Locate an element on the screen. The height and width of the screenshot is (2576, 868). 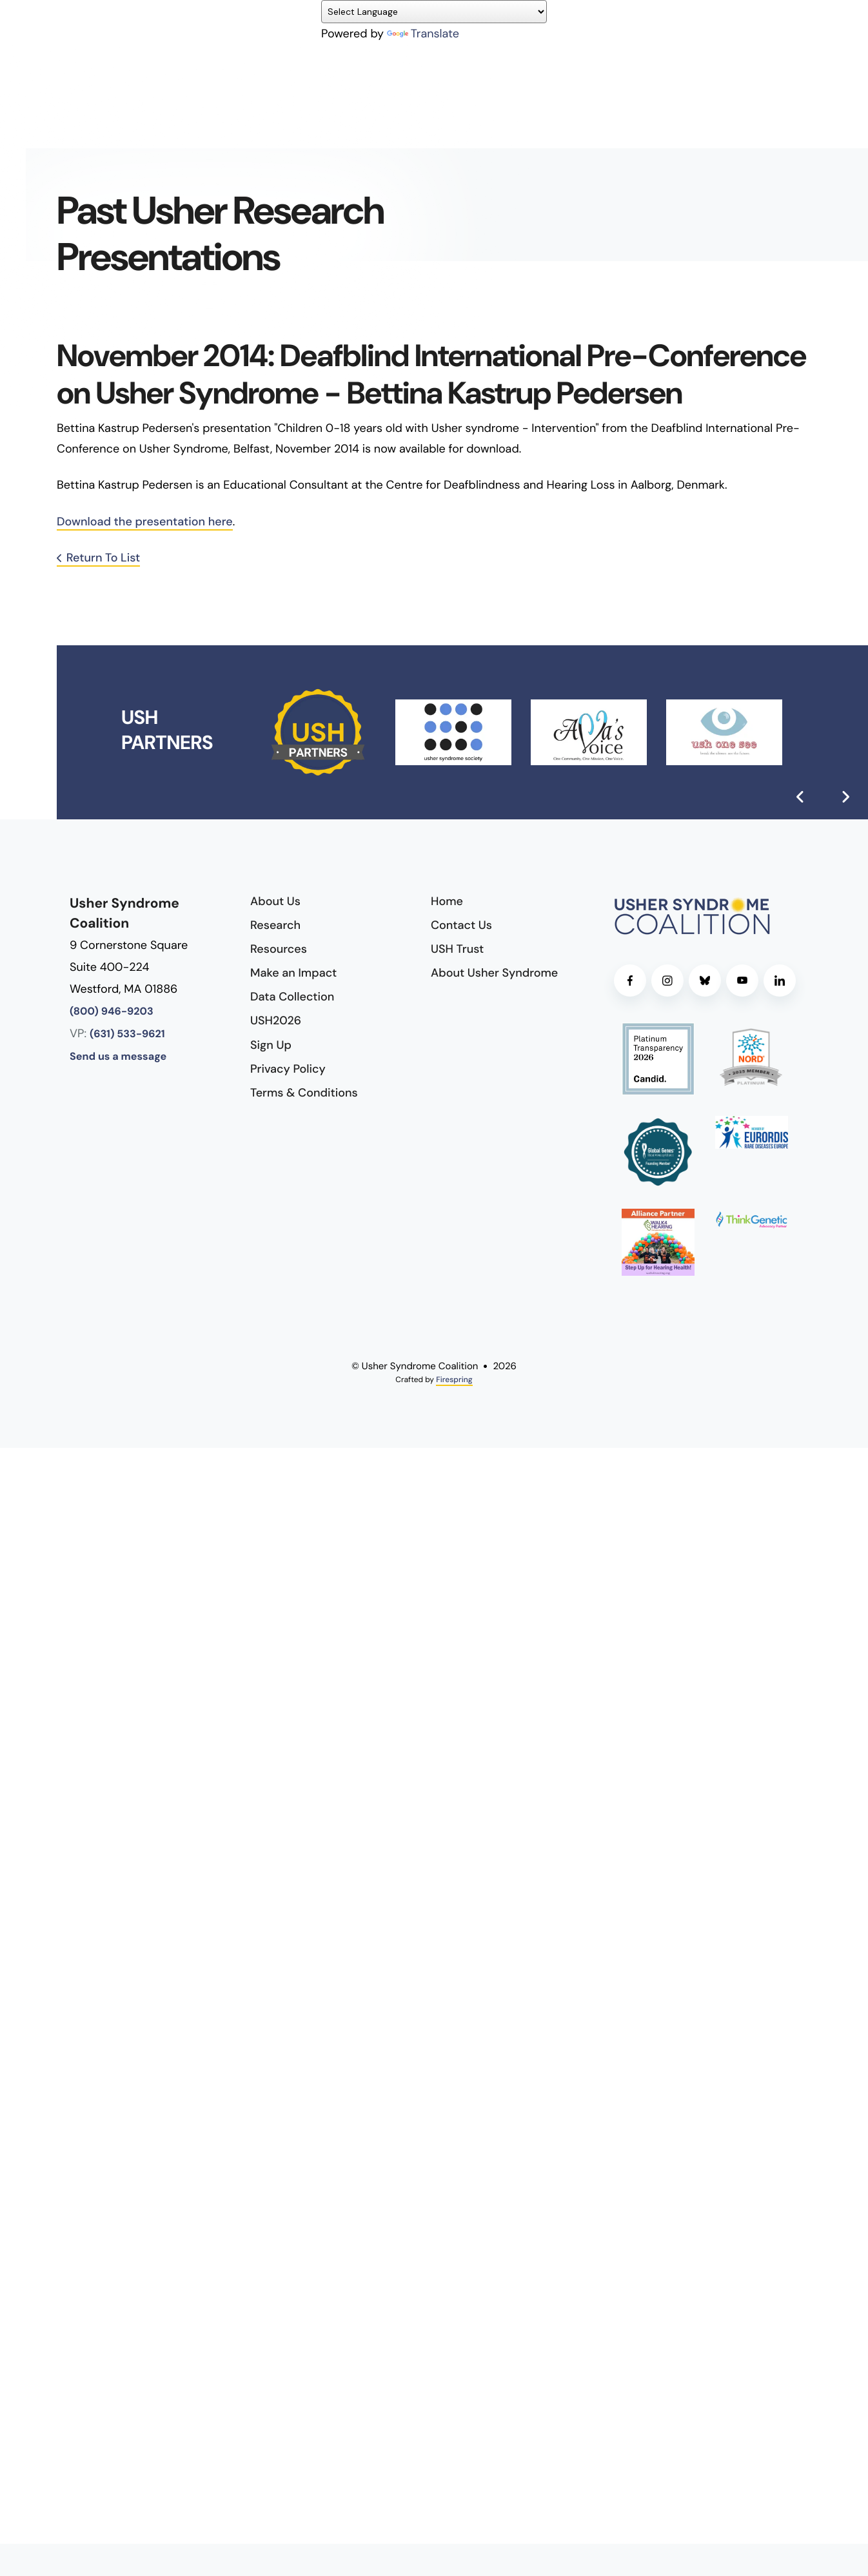
Firespring is located at coordinates (454, 1379).